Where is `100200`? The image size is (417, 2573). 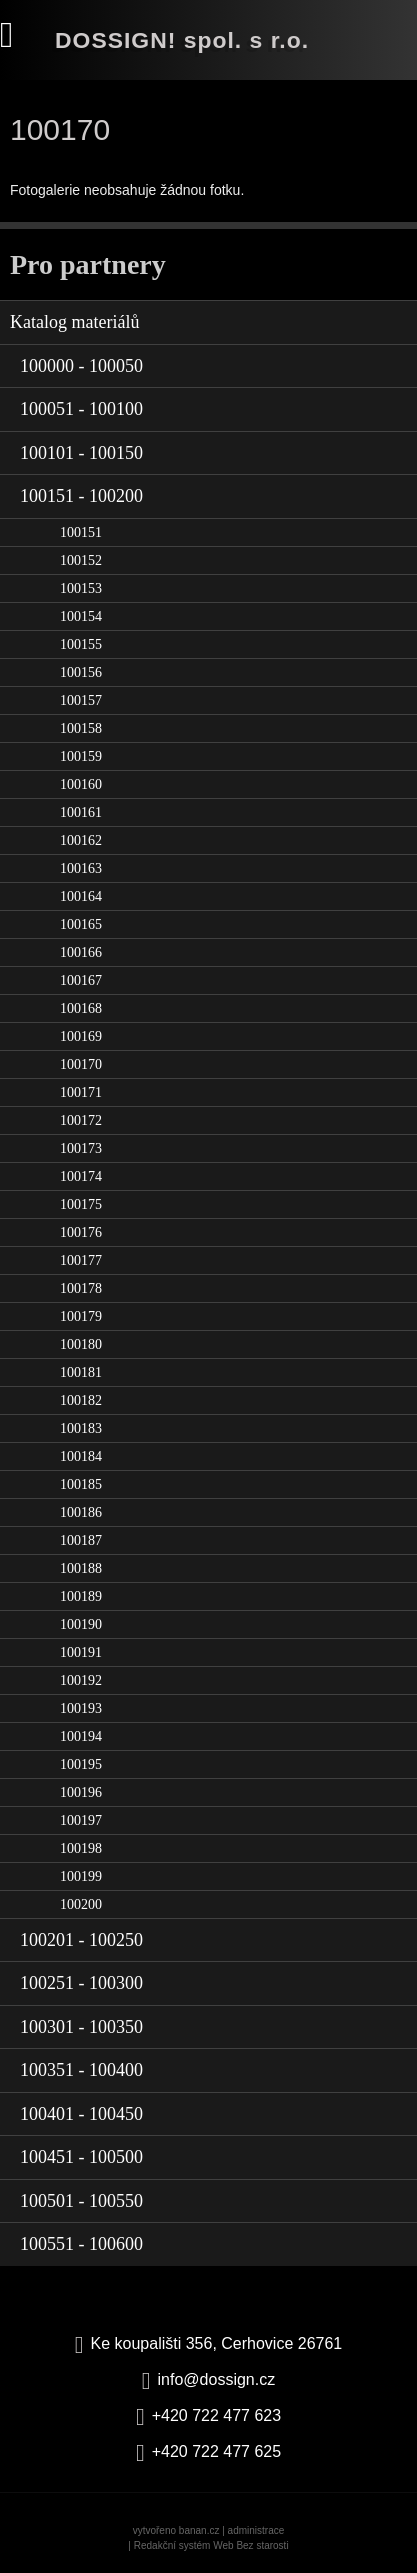 100200 is located at coordinates (81, 1904).